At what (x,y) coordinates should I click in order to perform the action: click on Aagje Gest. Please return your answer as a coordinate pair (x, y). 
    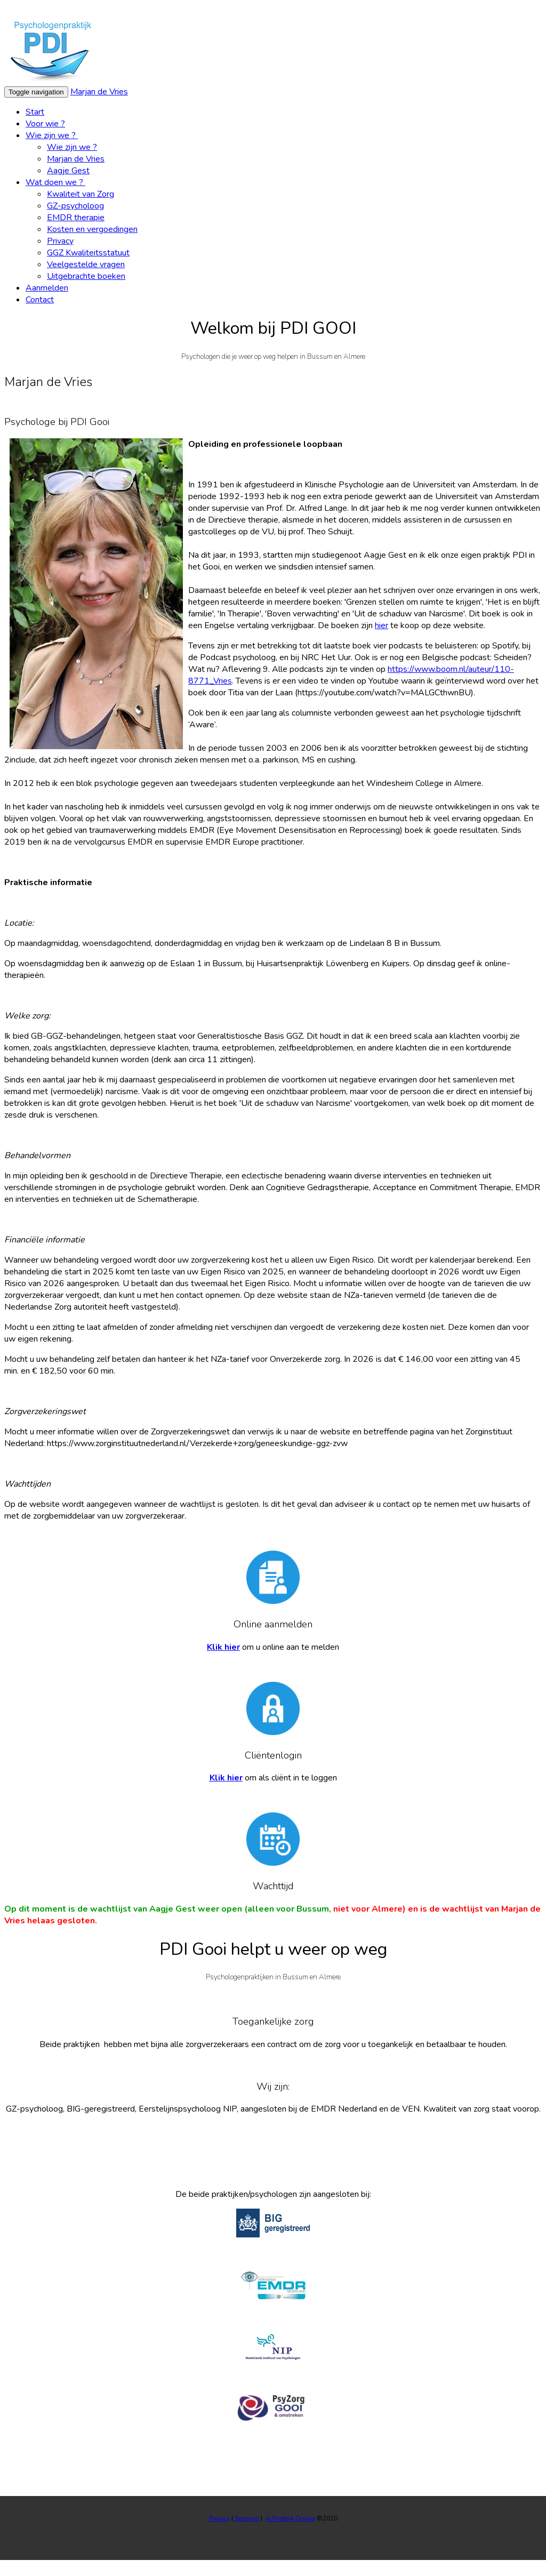
    Looking at the image, I should click on (68, 170).